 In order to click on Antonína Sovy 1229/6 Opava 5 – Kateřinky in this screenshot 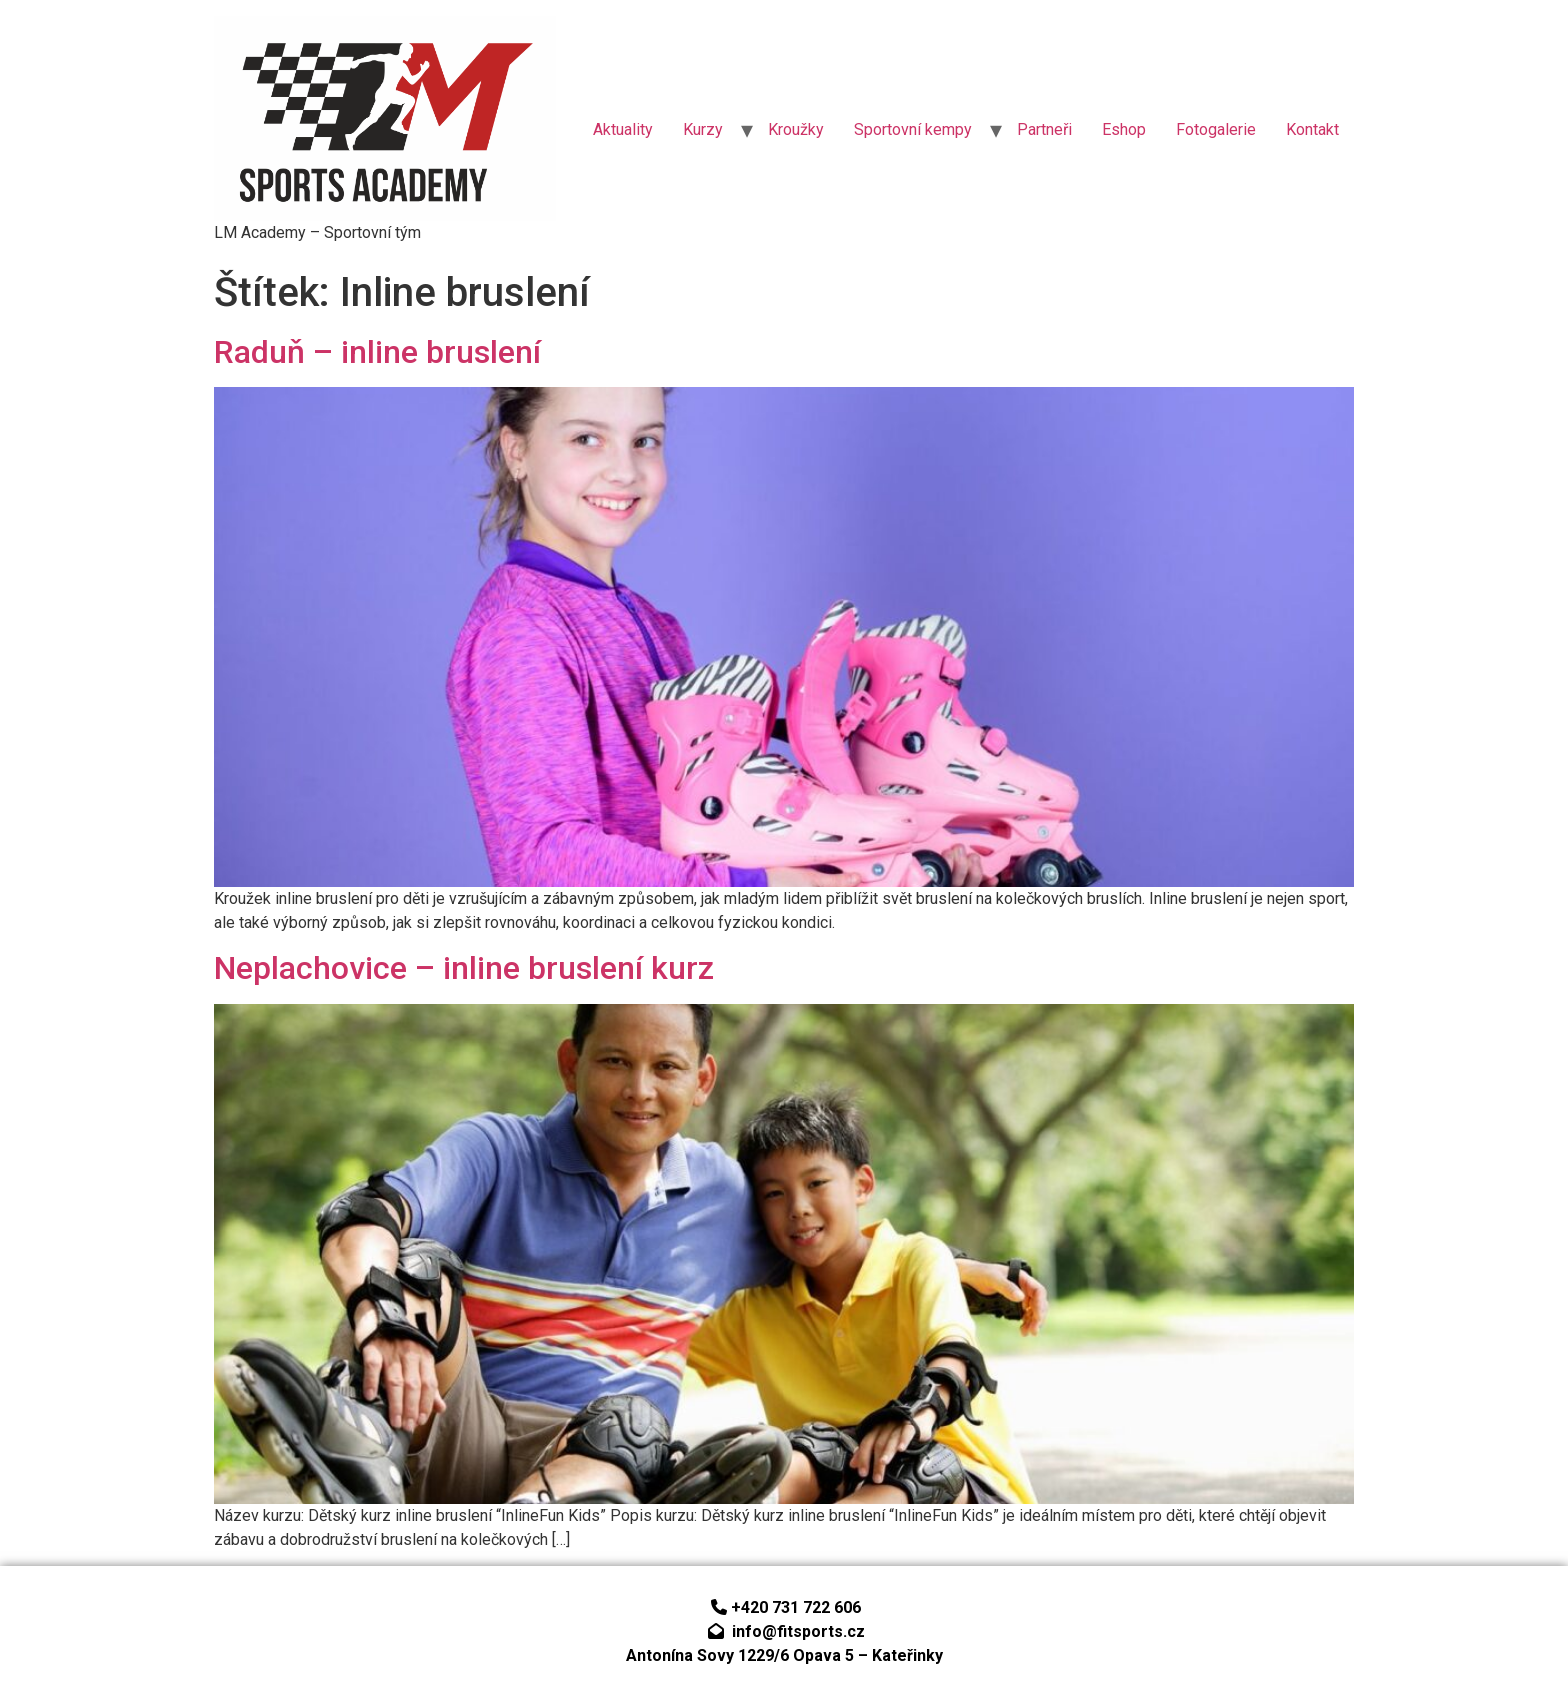, I will do `click(784, 1655)`.